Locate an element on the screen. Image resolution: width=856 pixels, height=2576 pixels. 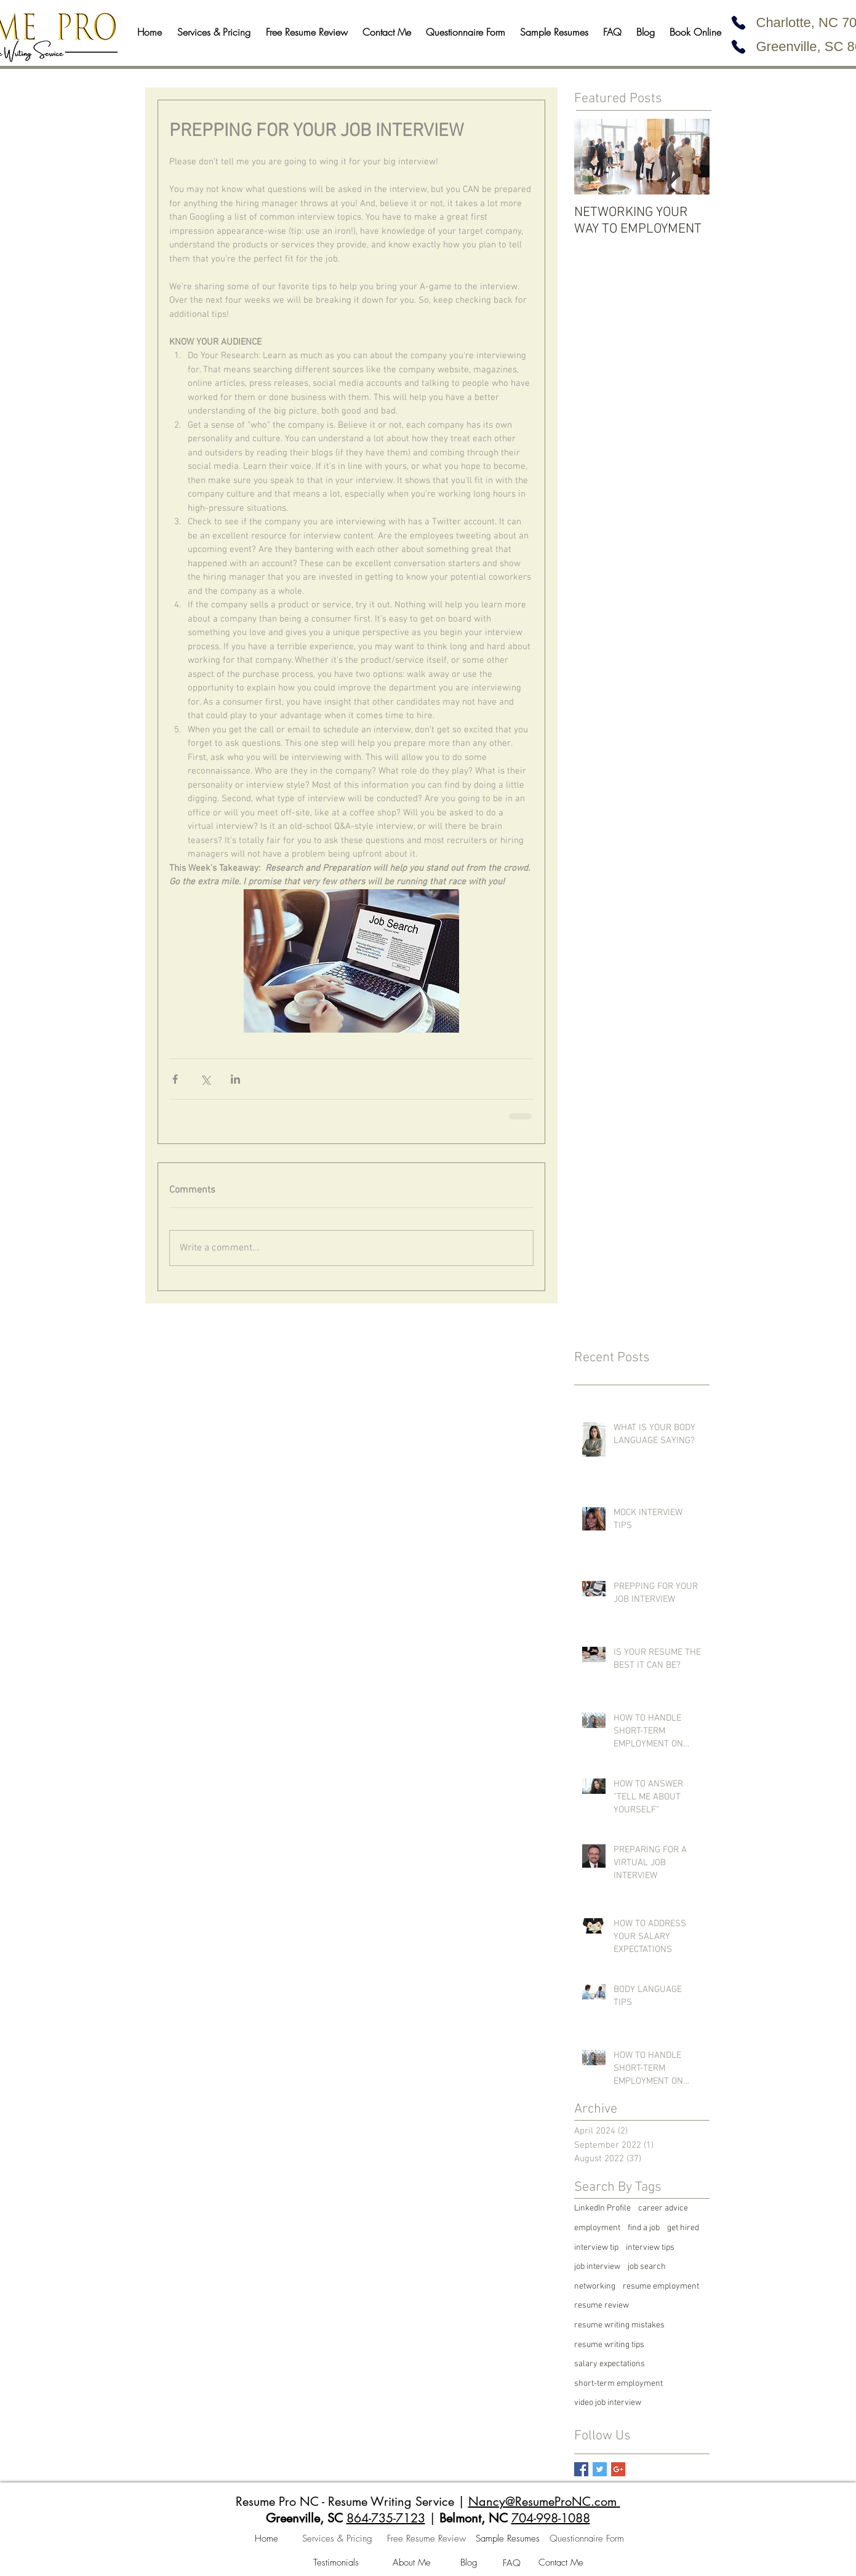
resume review is located at coordinates (601, 2305).